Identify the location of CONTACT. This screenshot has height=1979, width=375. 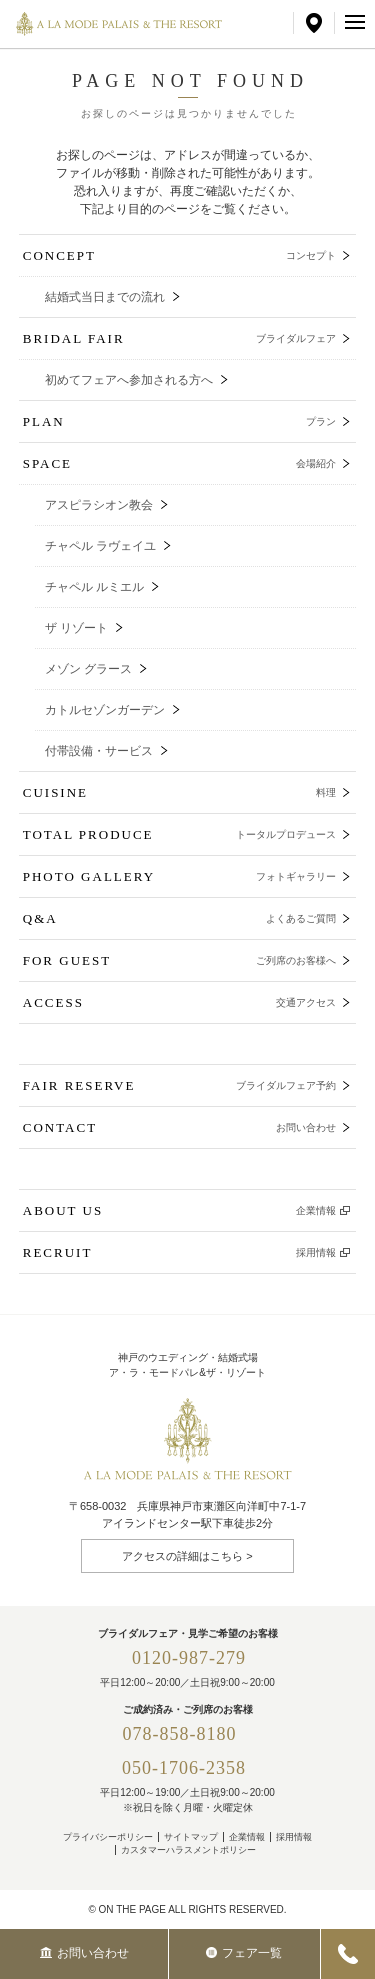
(180, 1127).